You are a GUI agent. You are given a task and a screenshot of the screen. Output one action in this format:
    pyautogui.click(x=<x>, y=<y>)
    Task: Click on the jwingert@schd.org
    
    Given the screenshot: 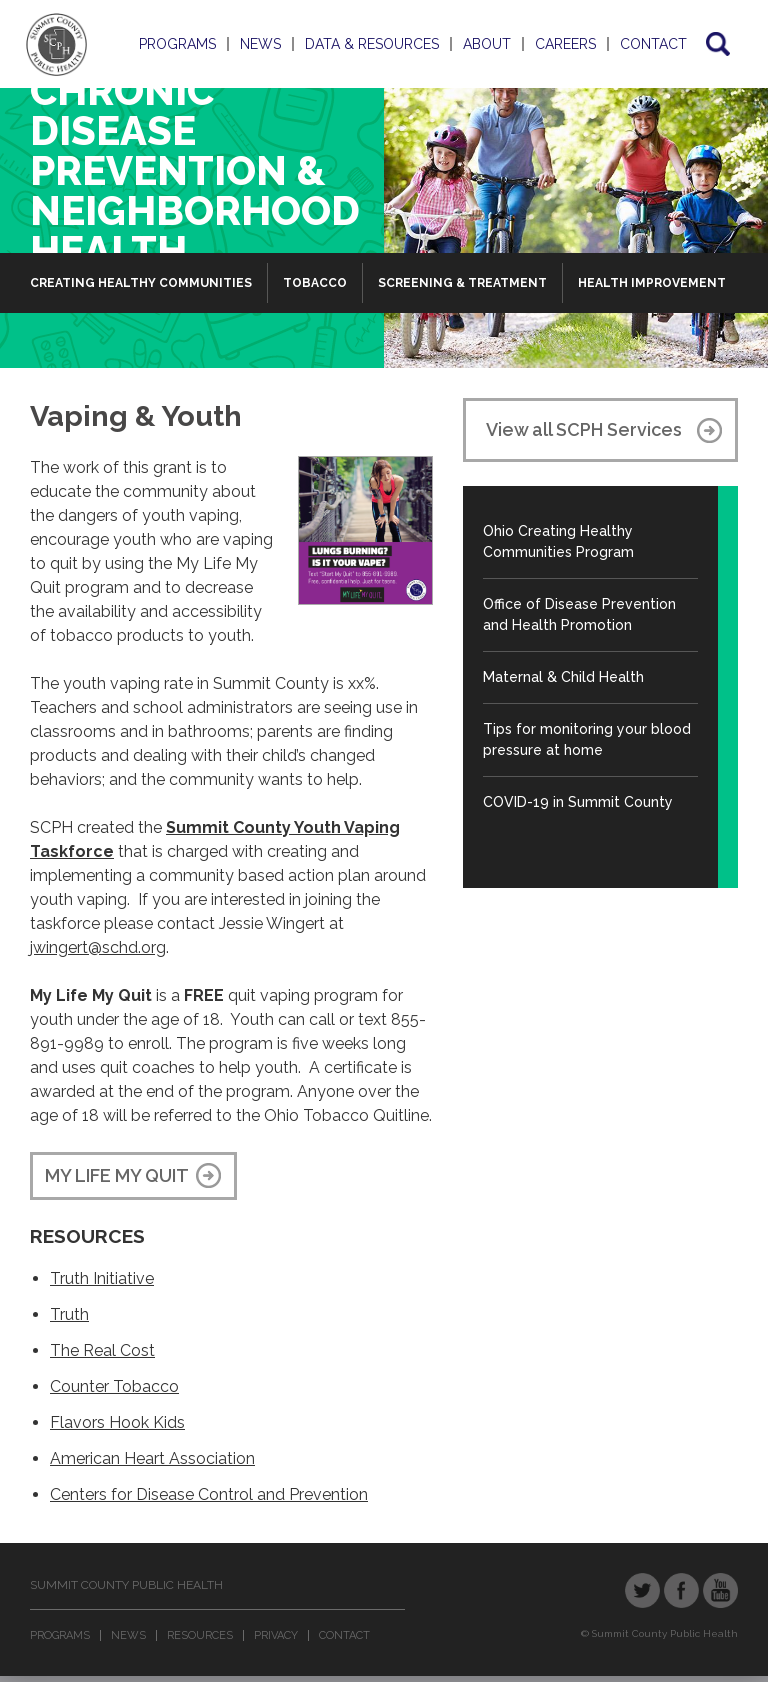 What is the action you would take?
    pyautogui.click(x=98, y=947)
    